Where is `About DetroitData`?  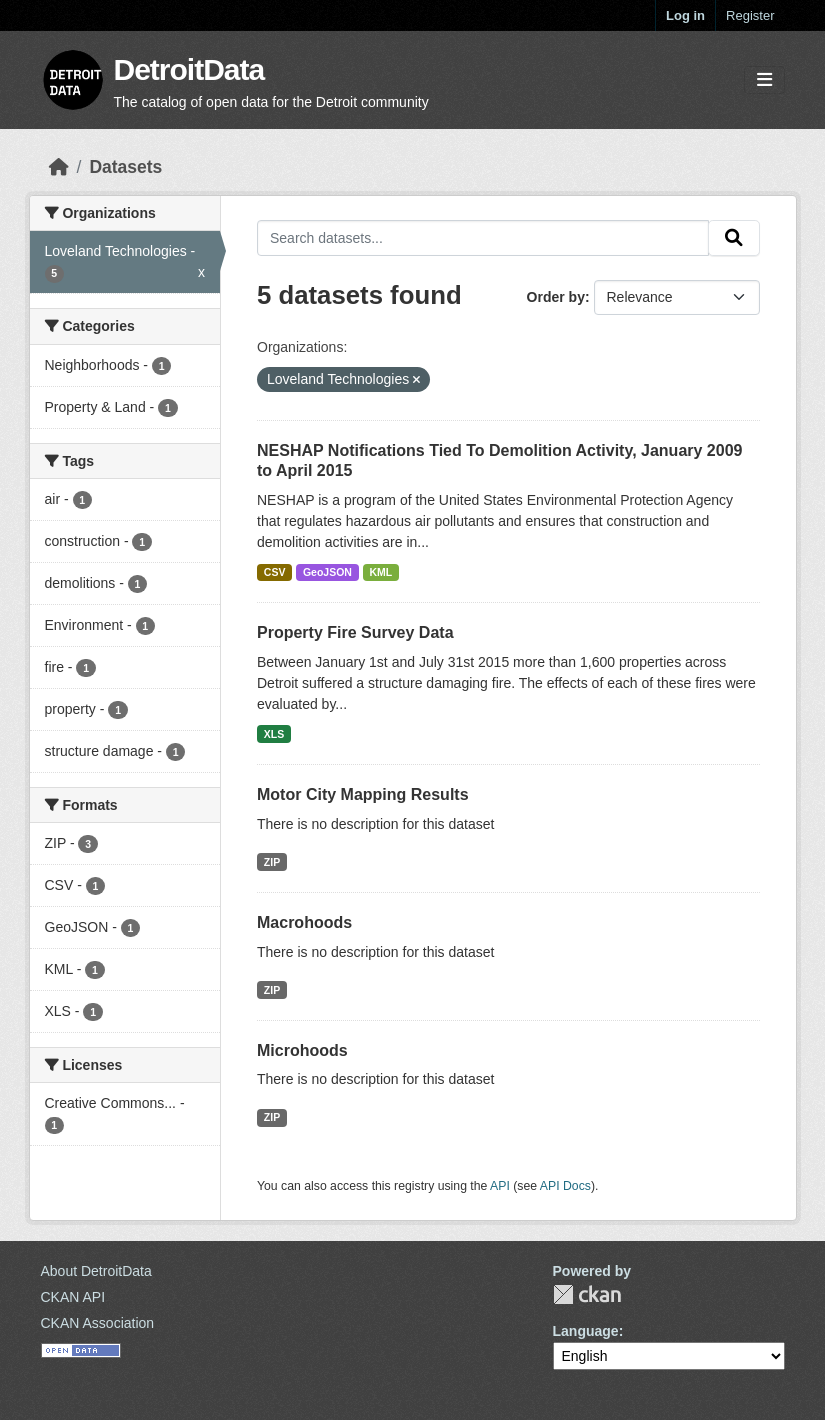 About DetroitData is located at coordinates (96, 1271).